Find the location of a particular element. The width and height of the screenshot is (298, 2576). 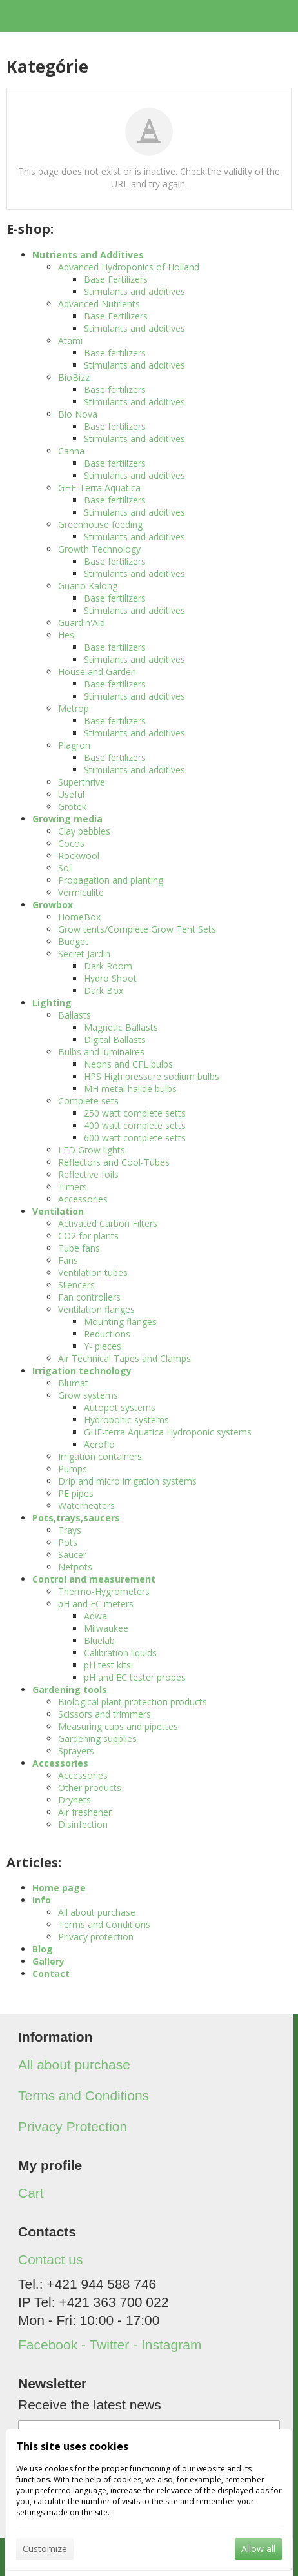

Greenhouse feeding is located at coordinates (100, 524).